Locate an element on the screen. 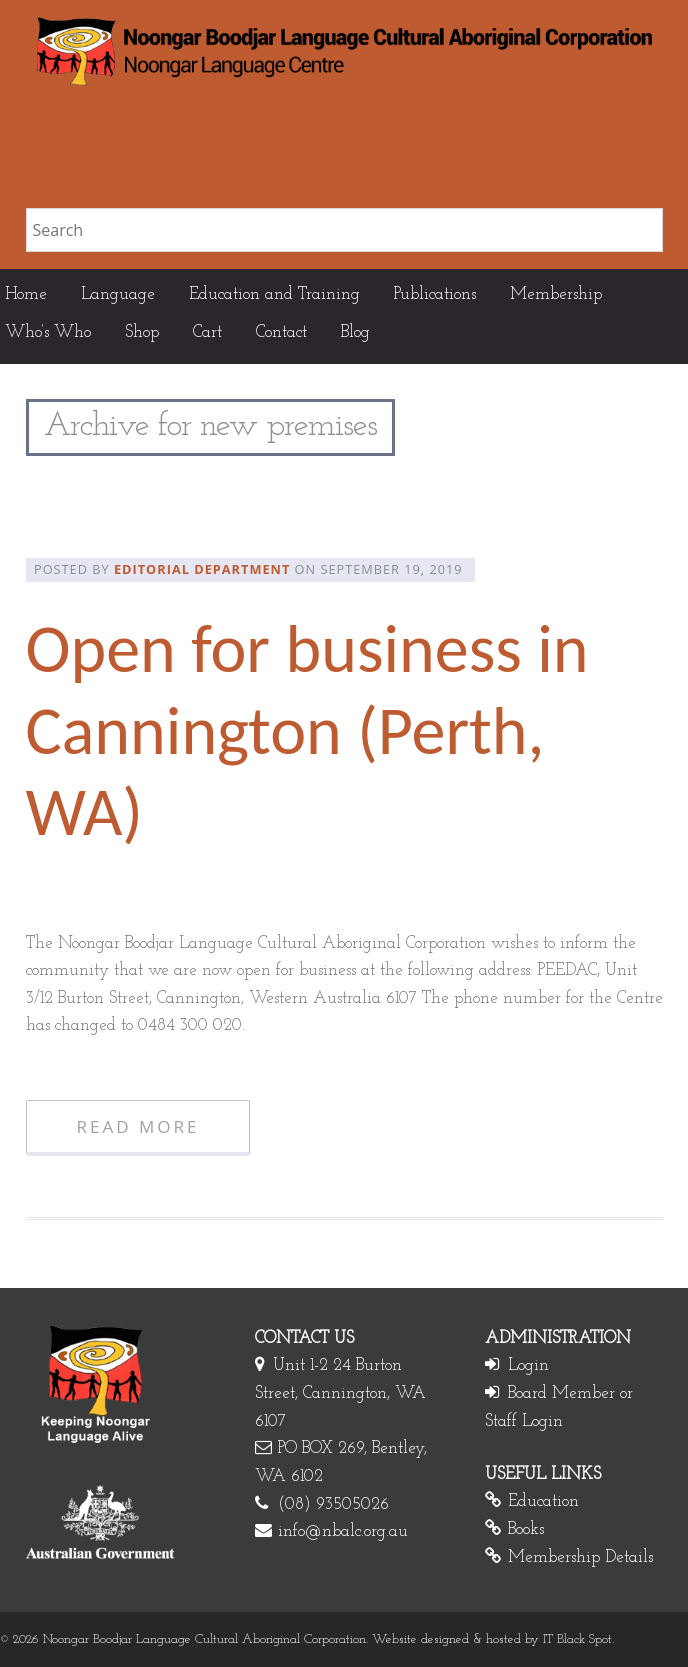  Login is located at coordinates (528, 1365).